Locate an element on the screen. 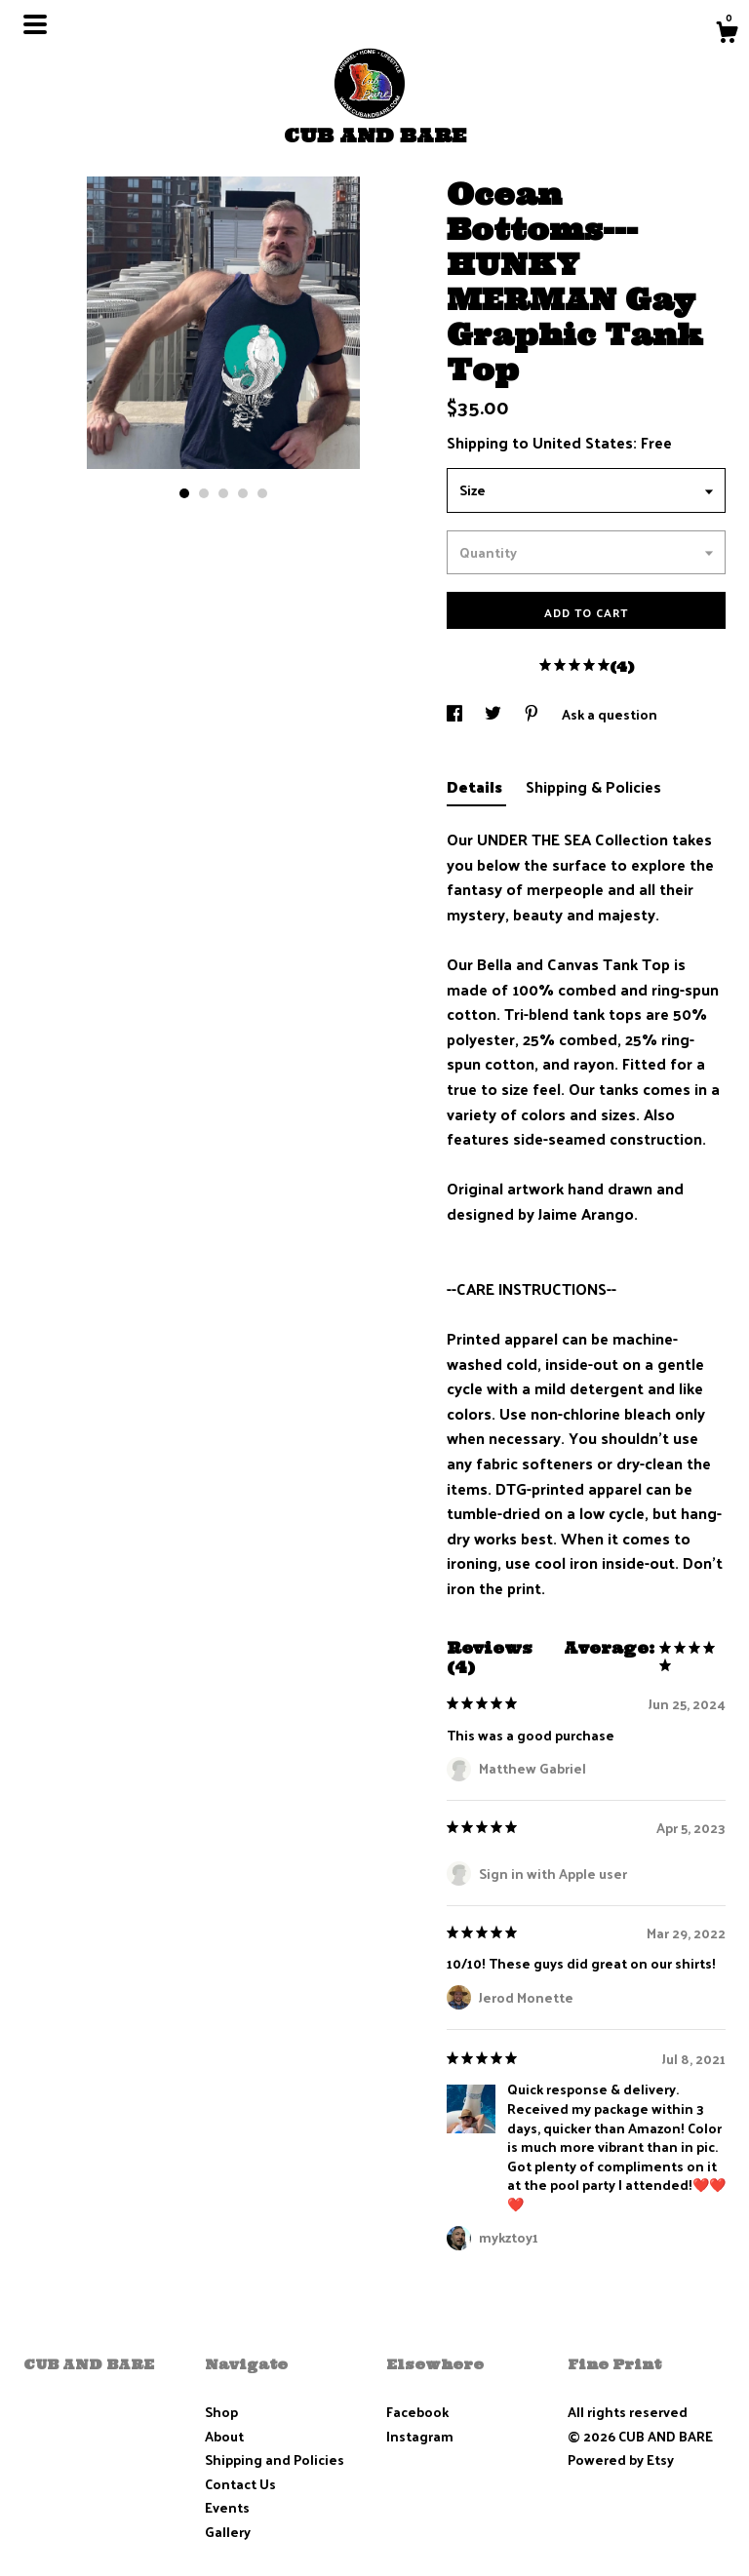 The width and height of the screenshot is (749, 2576). [toggle navigation] is located at coordinates (35, 24).